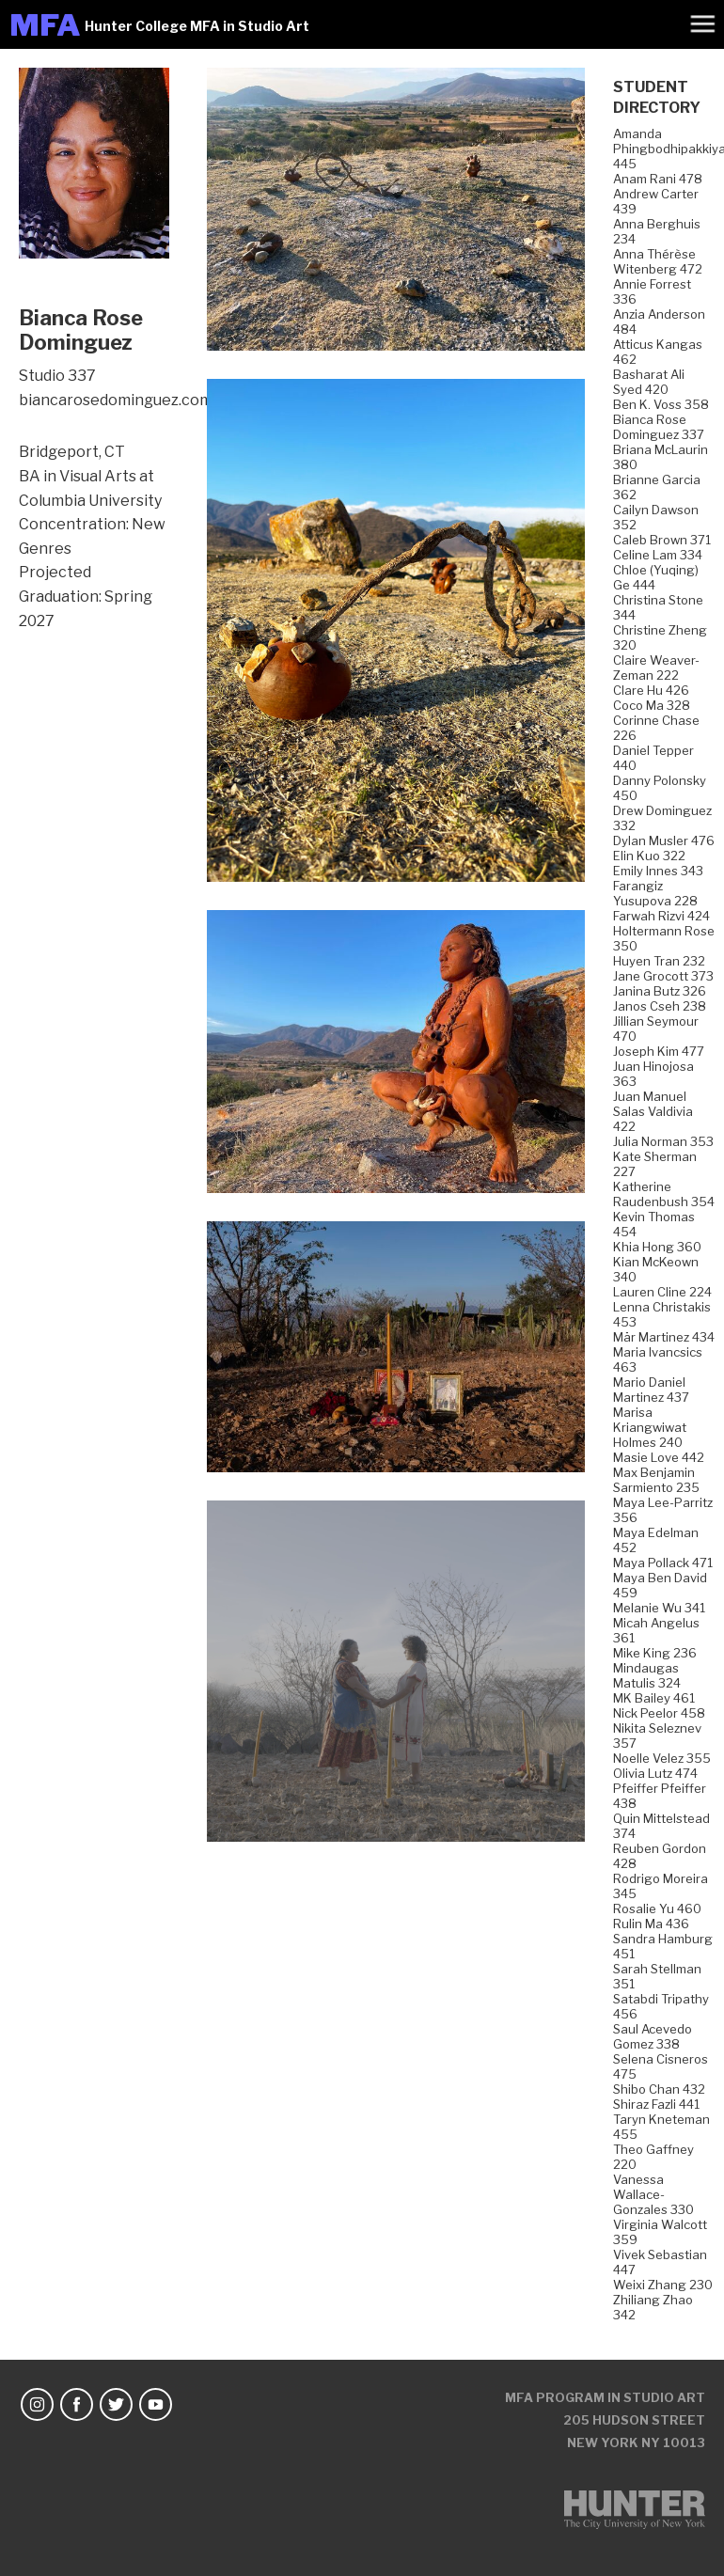 This screenshot has height=2576, width=724. What do you see at coordinates (661, 404) in the screenshot?
I see `Ben K. Voss 358` at bounding box center [661, 404].